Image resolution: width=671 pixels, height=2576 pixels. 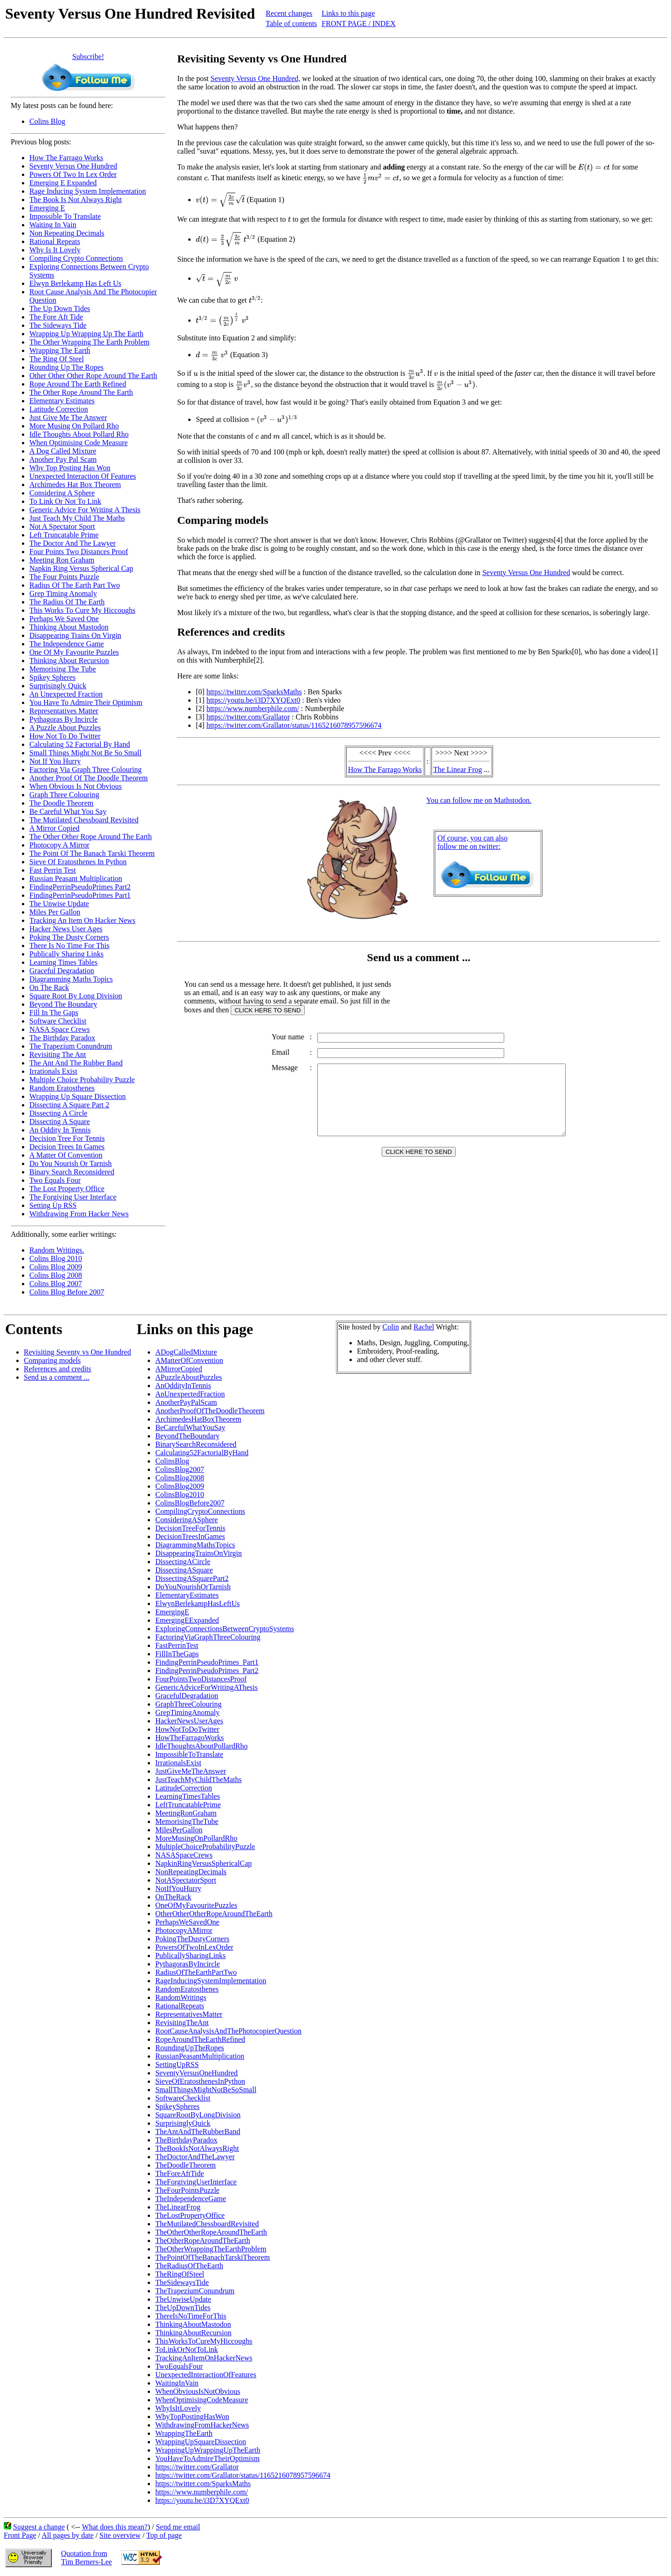 I want to click on LeftTruncatablePrime, so click(x=188, y=1805).